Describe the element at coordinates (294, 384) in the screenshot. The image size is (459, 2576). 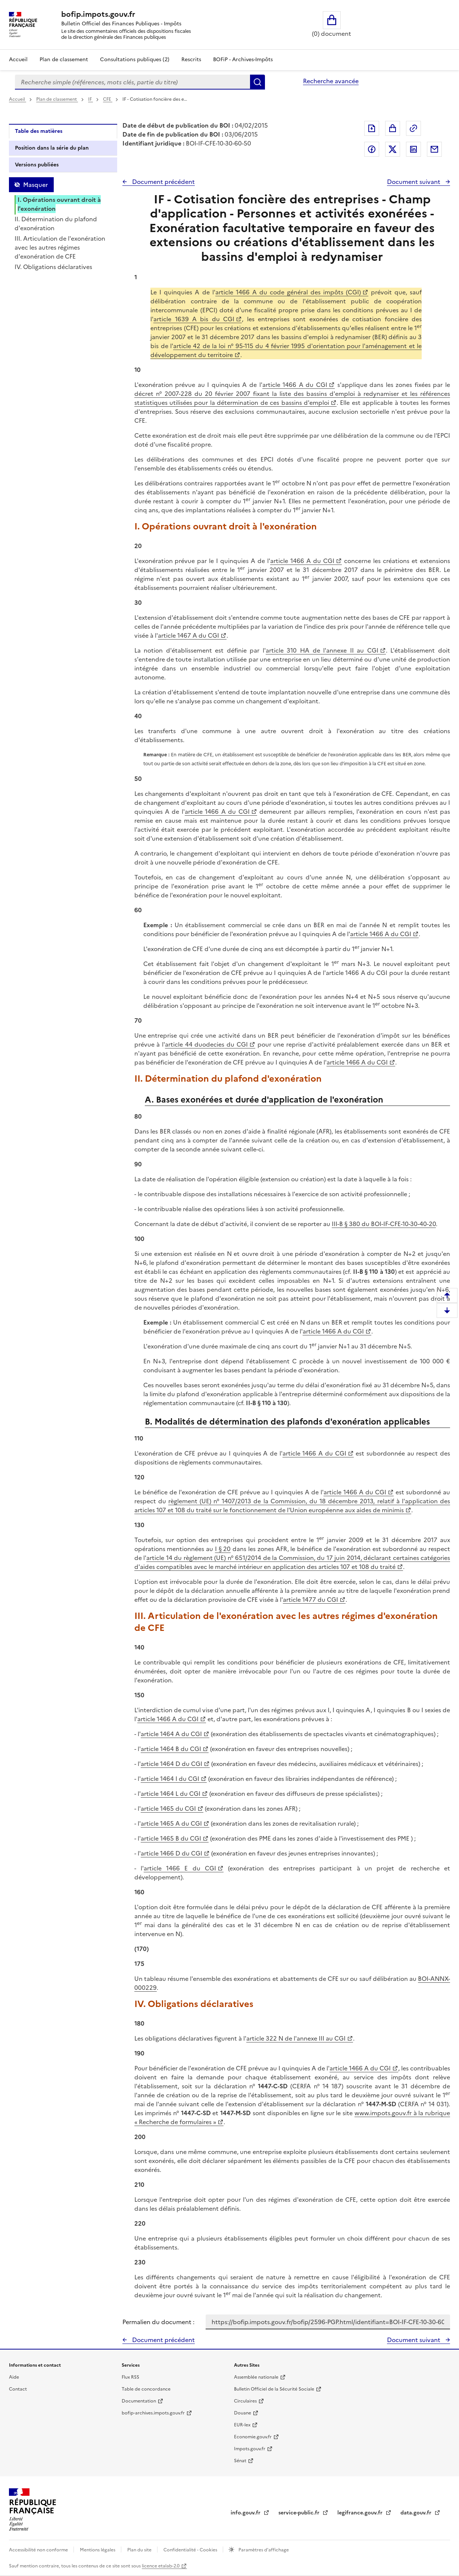
I see `article 1466 A du CGI` at that location.